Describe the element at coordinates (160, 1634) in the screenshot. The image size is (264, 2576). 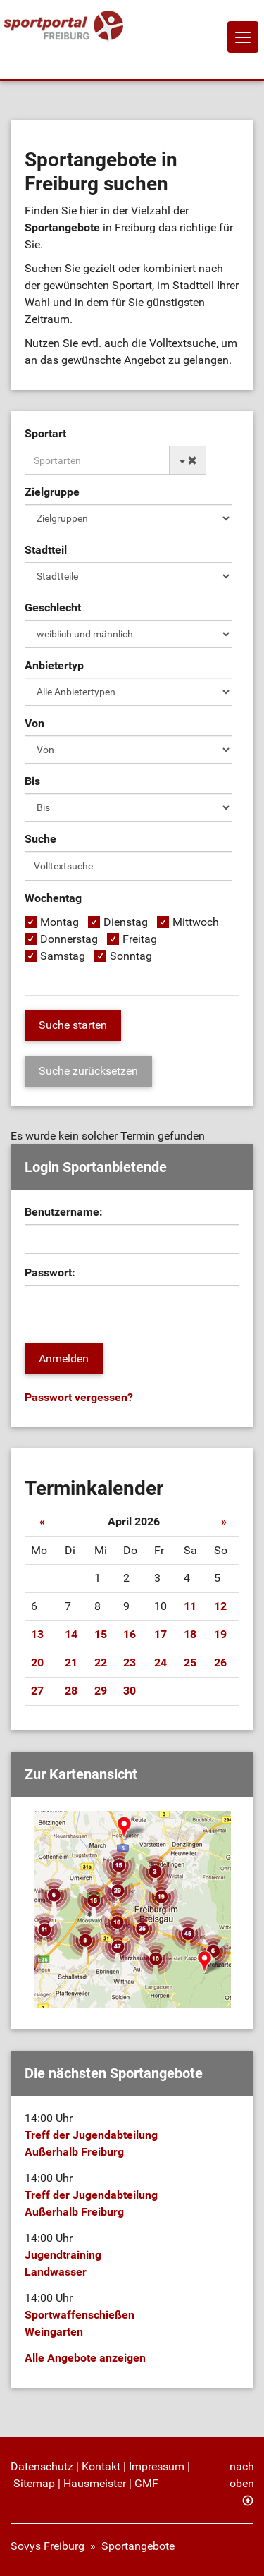
I see `17` at that location.